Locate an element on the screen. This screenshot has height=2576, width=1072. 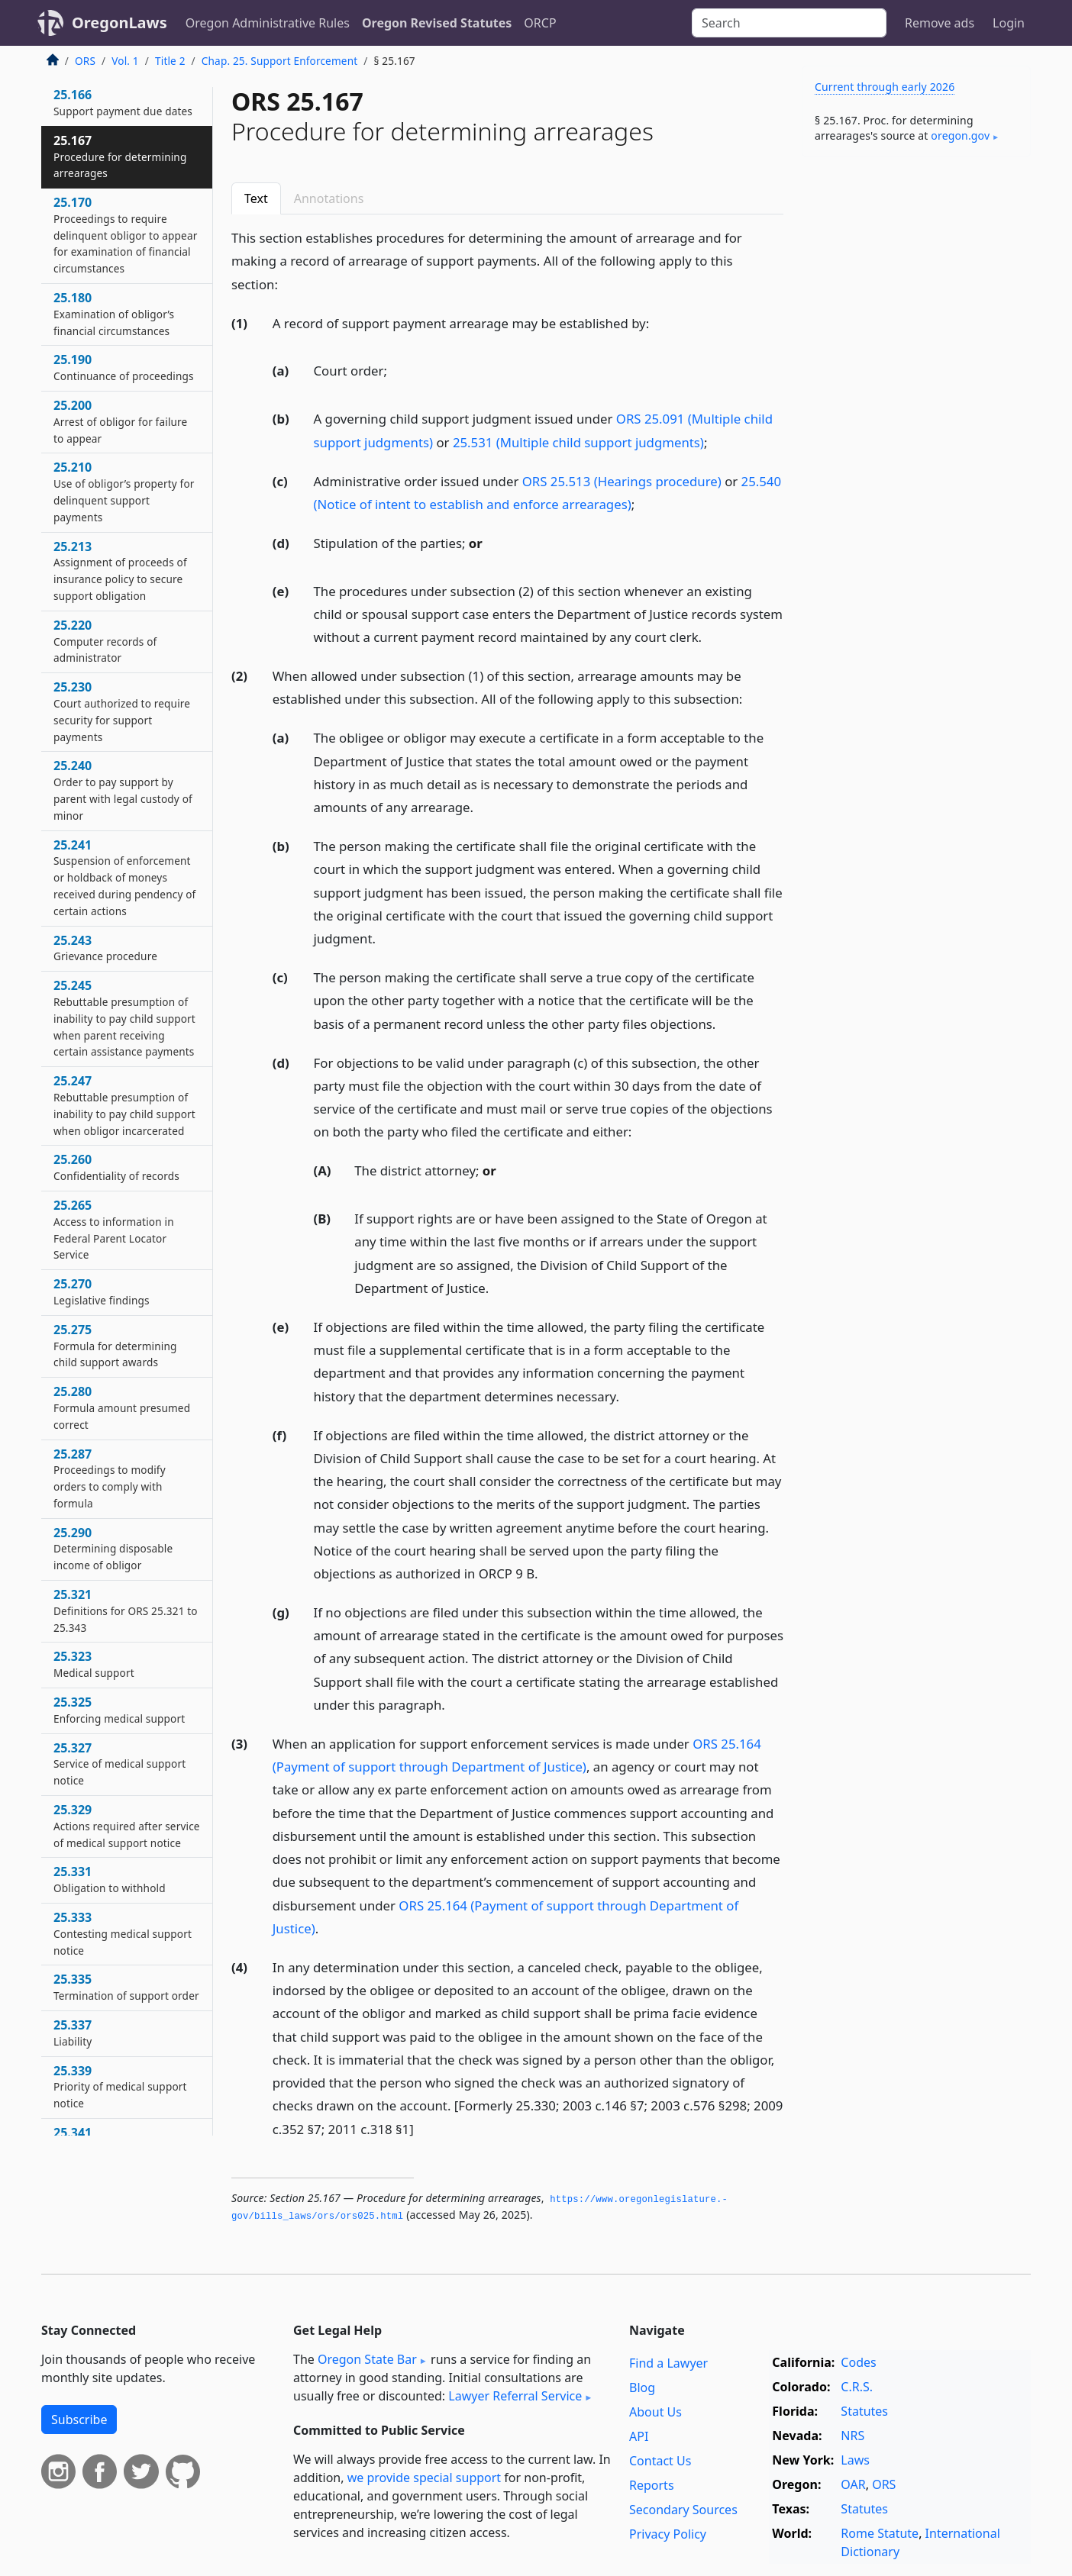
Chap. 25. Support Enforcement is located at coordinates (279, 60).